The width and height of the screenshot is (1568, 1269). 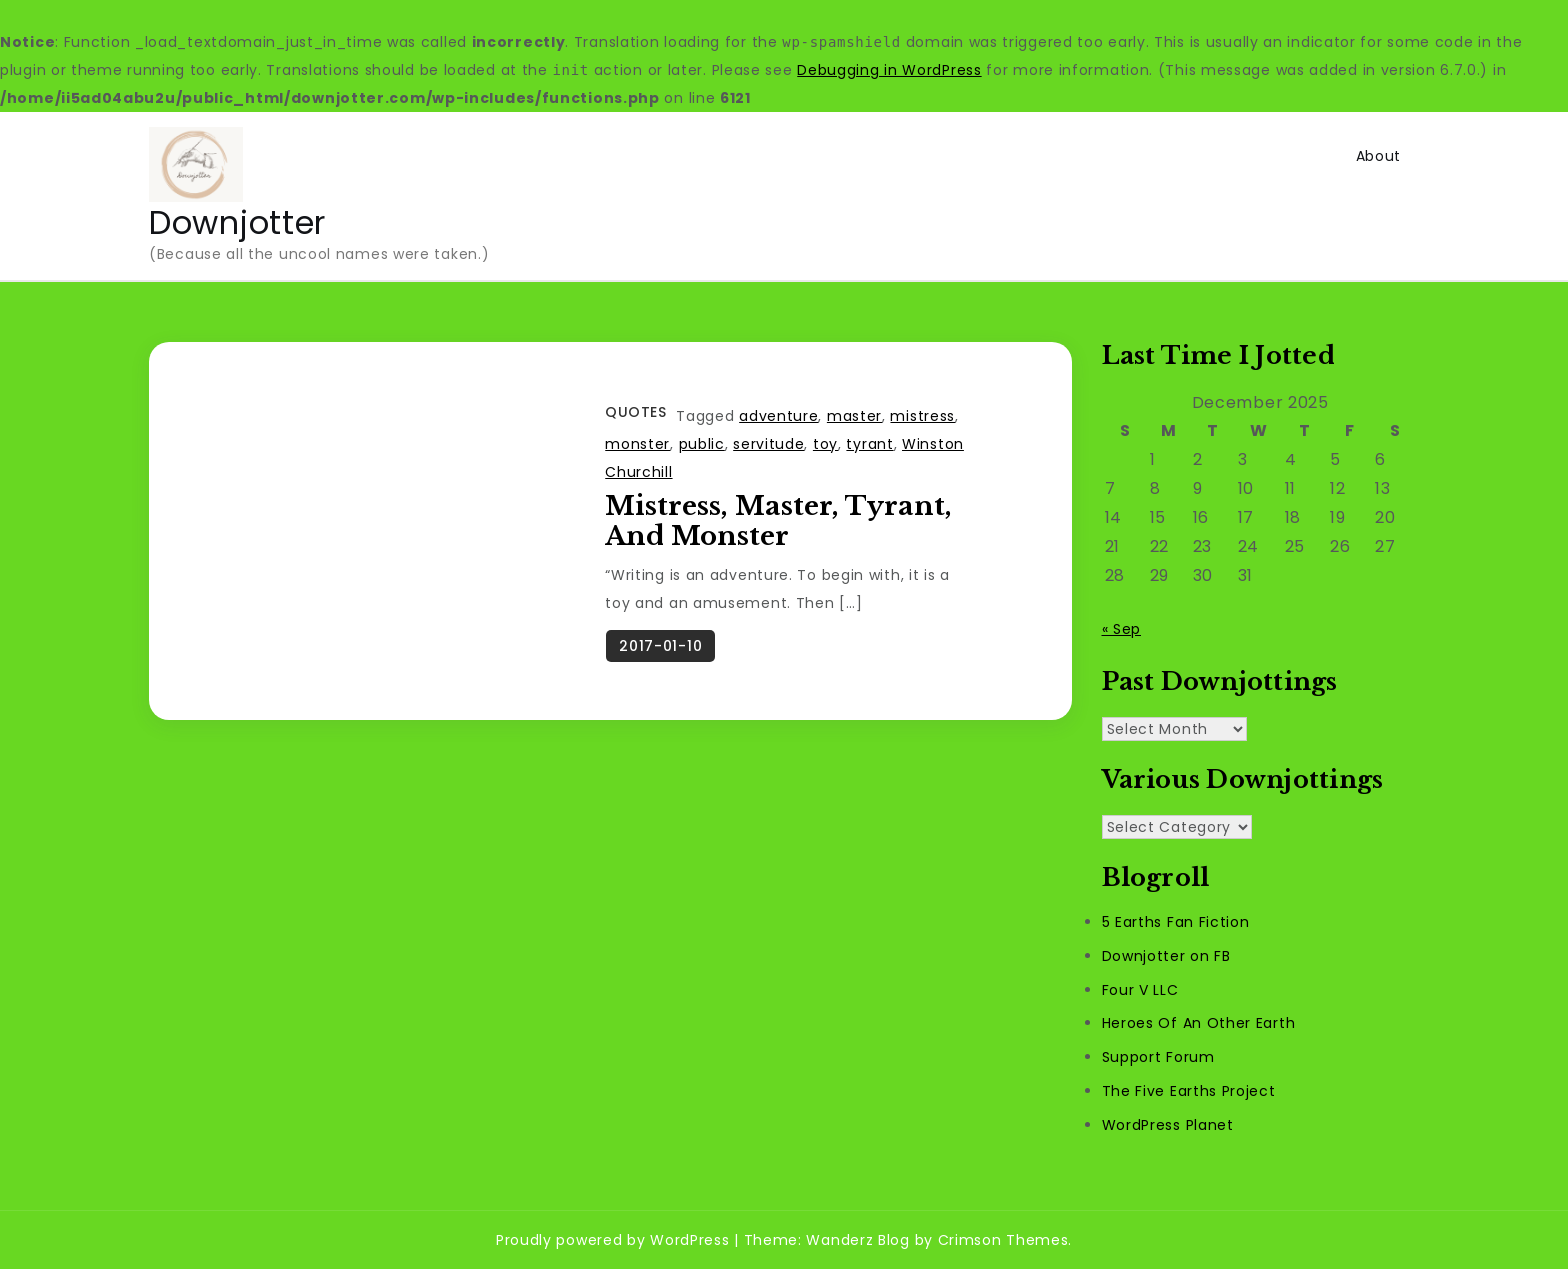 I want to click on mistress, so click(x=922, y=416).